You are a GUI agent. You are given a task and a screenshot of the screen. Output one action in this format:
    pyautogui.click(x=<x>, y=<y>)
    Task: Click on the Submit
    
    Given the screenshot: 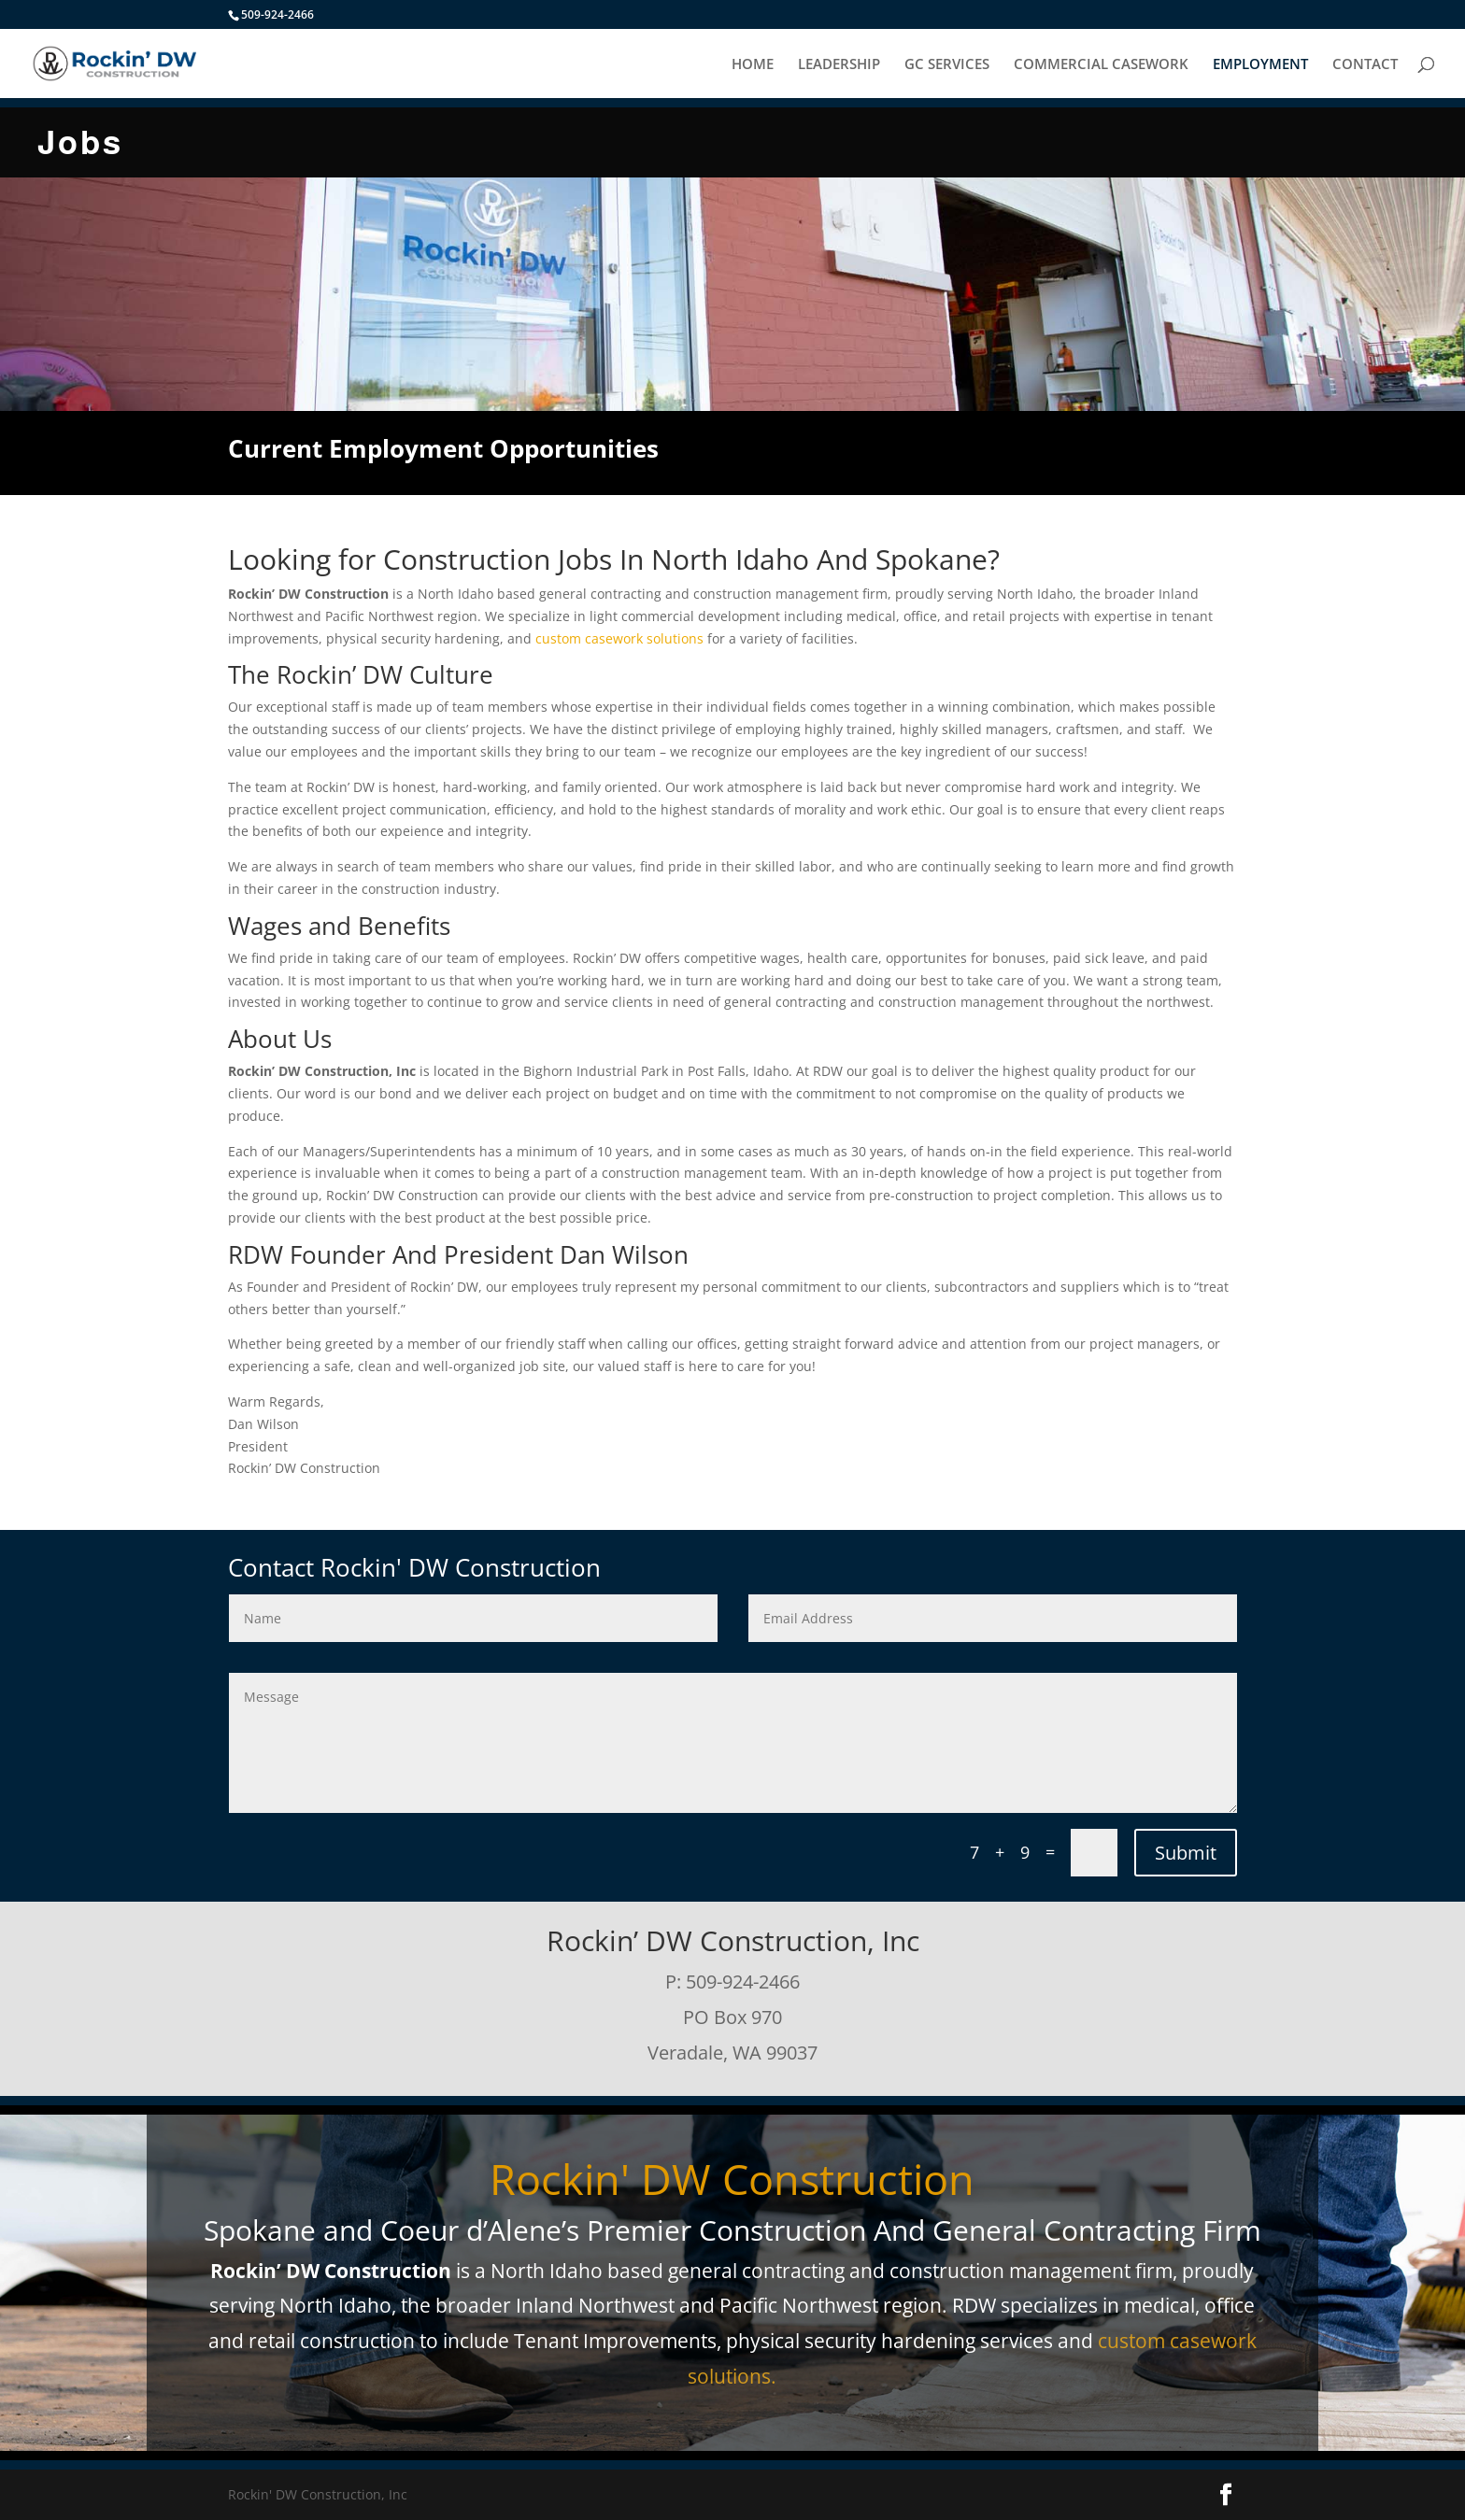 What is the action you would take?
    pyautogui.click(x=1185, y=1852)
    